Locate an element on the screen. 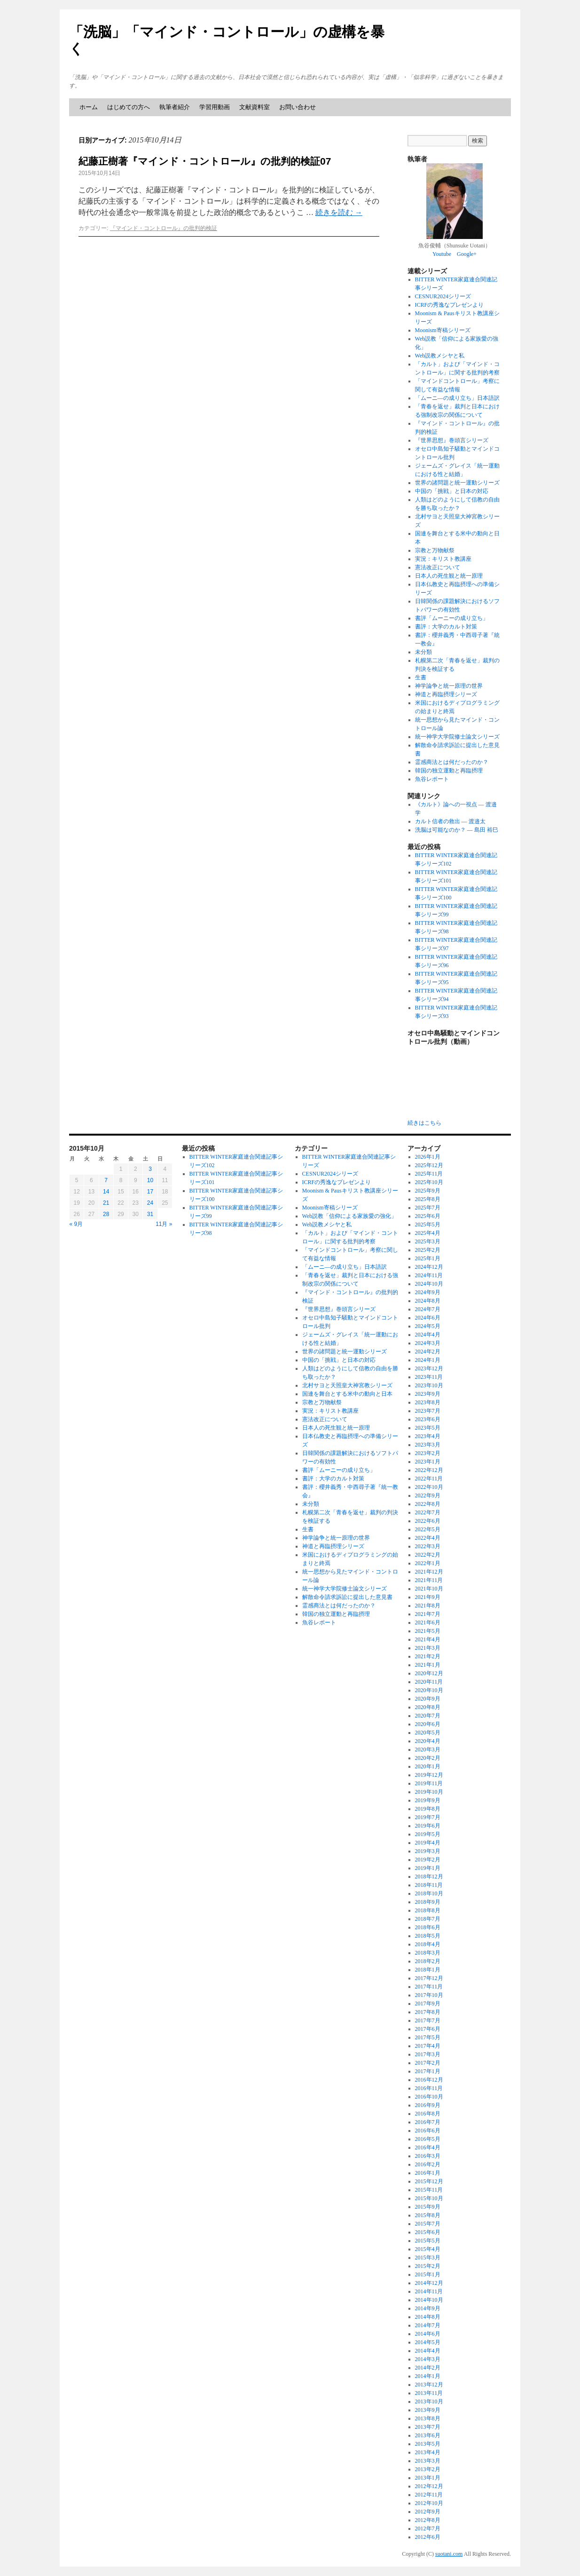 The width and height of the screenshot is (580, 2576). 2015年11月 is located at coordinates (429, 2189).